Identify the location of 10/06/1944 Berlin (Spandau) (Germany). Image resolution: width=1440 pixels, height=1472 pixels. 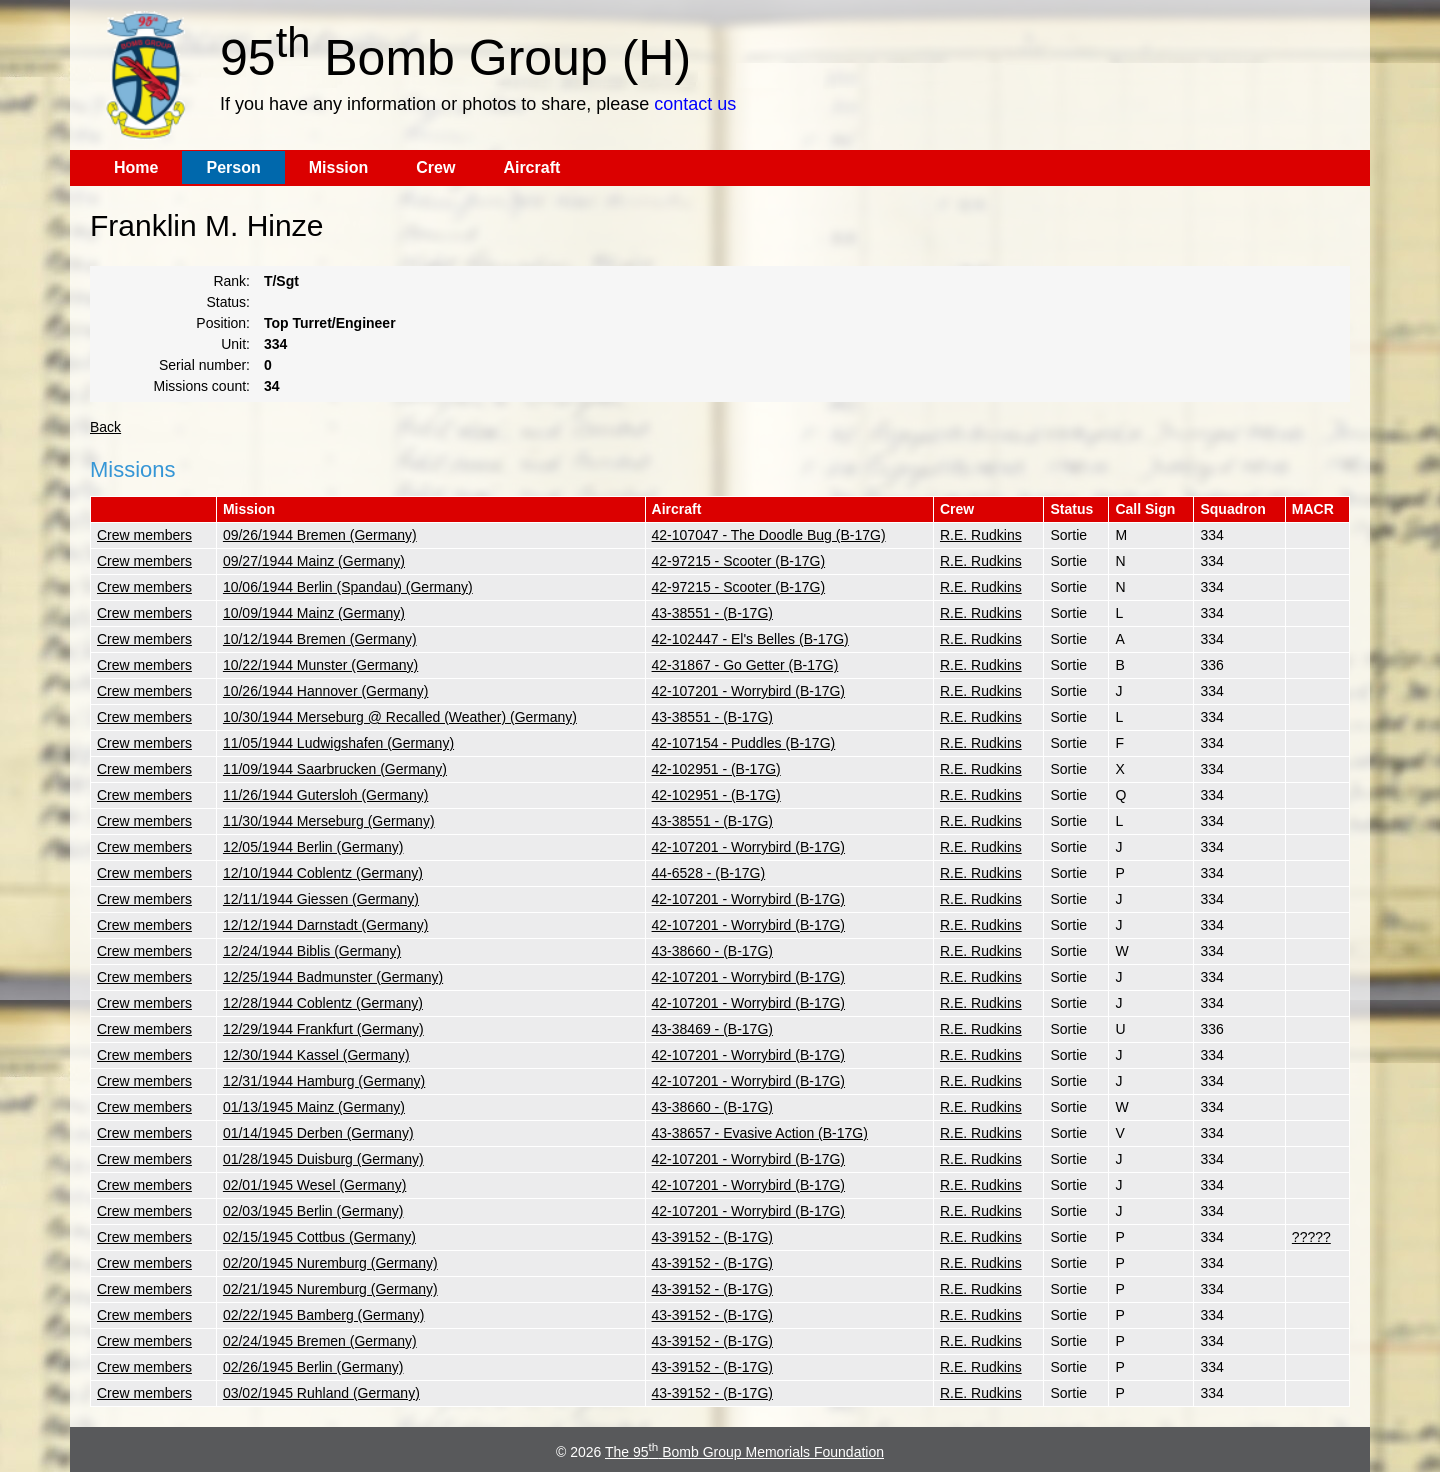
(348, 587).